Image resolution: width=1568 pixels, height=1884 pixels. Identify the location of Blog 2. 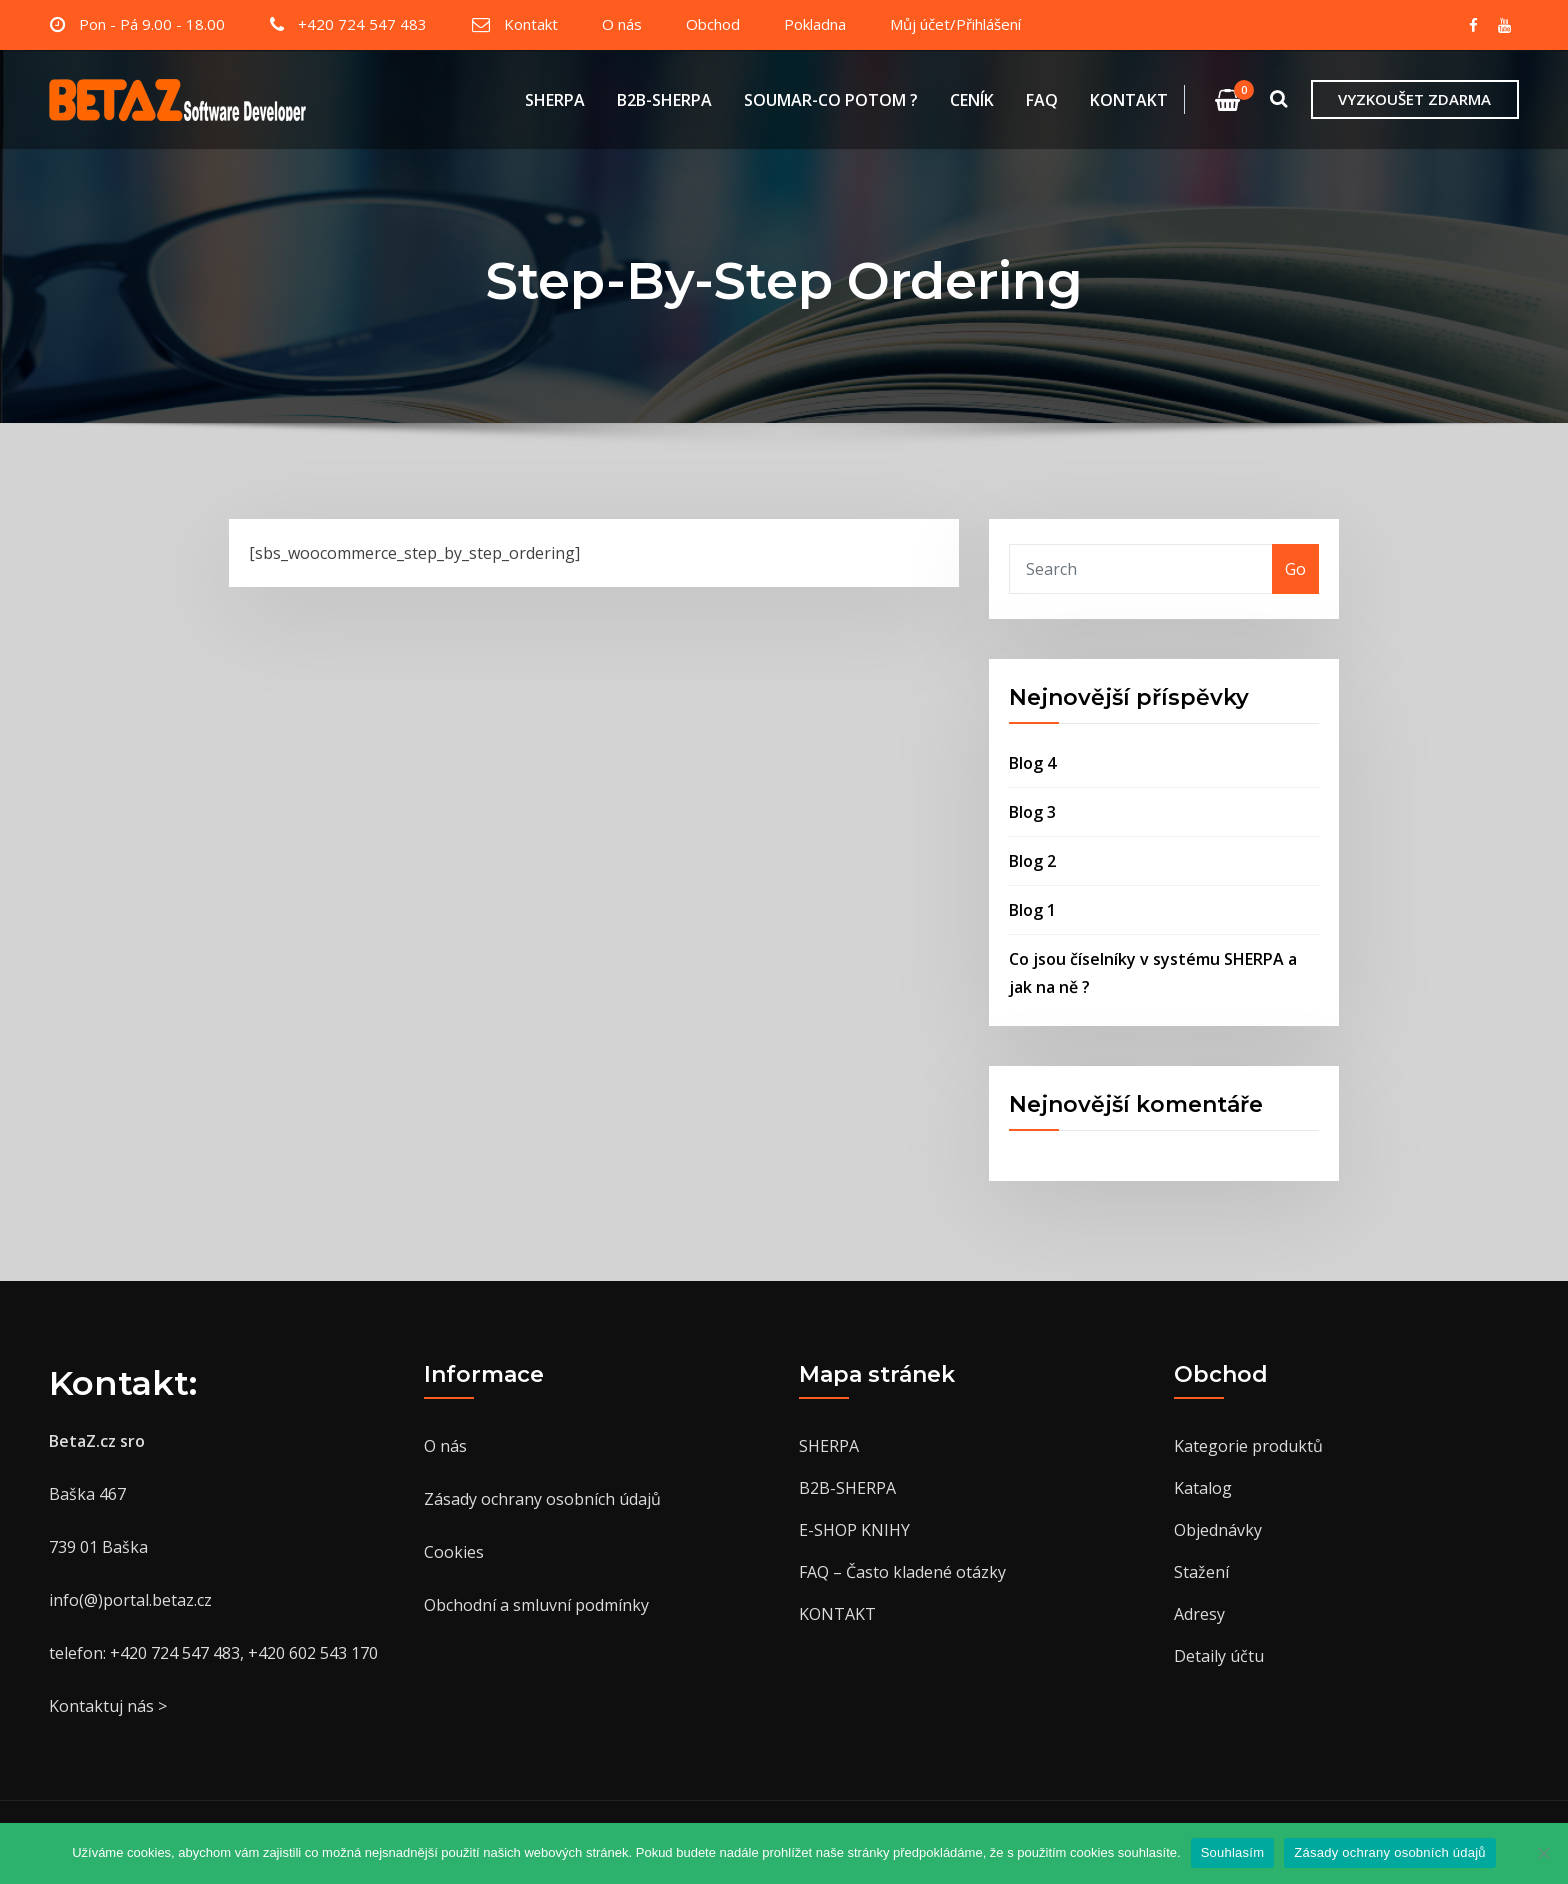
(1032, 861).